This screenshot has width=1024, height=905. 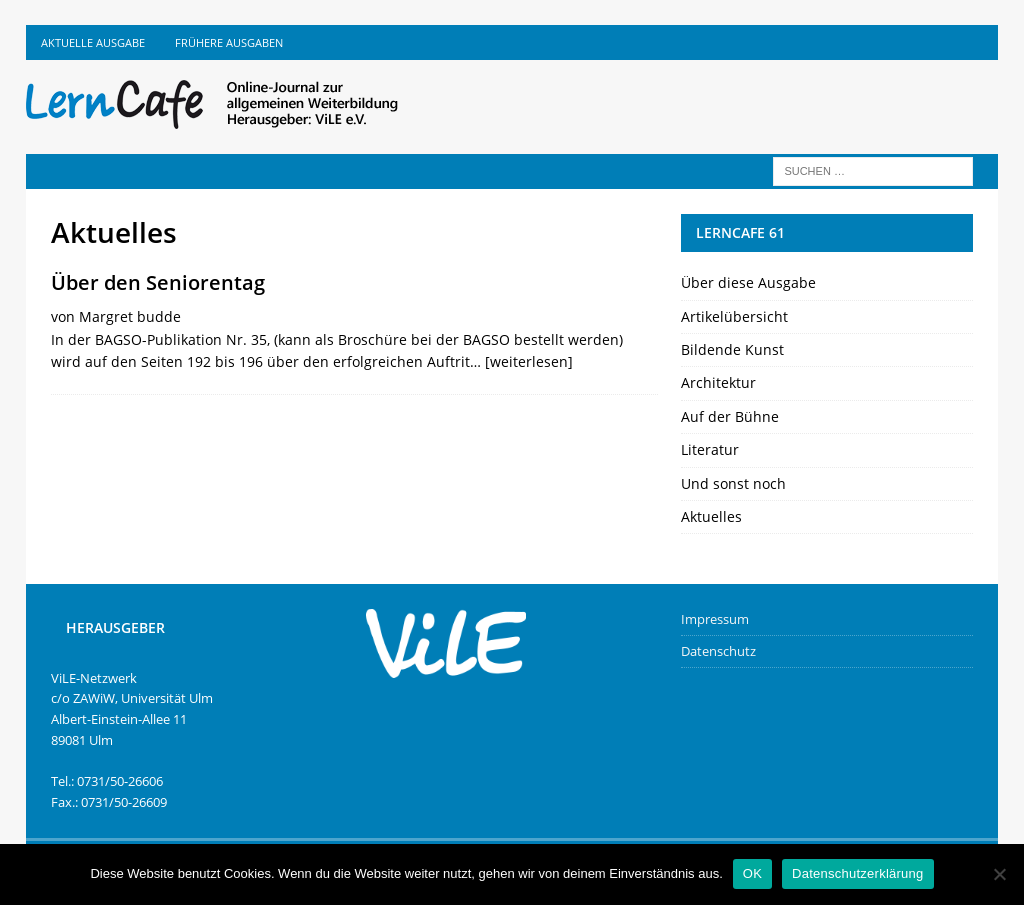 What do you see at coordinates (857, 873) in the screenshot?
I see `Datenschutzerklärung` at bounding box center [857, 873].